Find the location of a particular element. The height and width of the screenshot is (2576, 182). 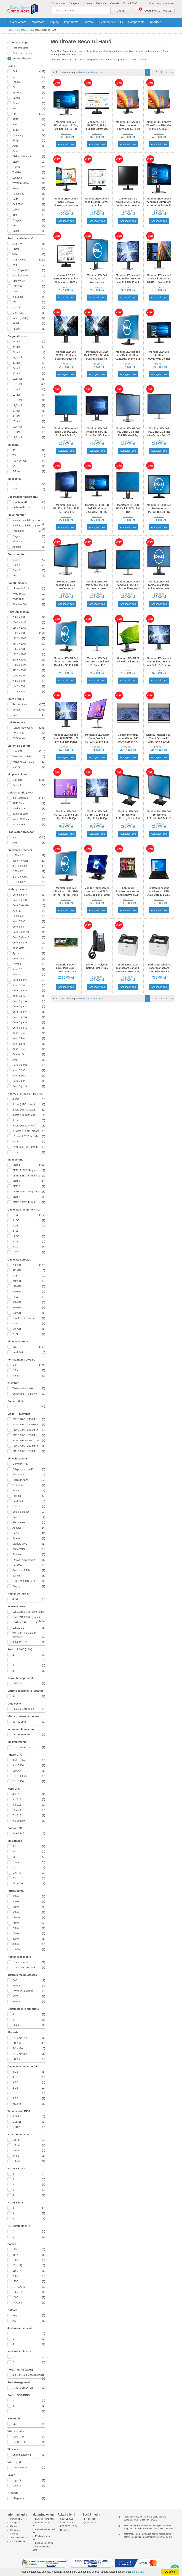

Monitor LED LG 22MB65PM-B, 22 inci Widescreen, 1680 x 1050p is located at coordinates (128, 203).